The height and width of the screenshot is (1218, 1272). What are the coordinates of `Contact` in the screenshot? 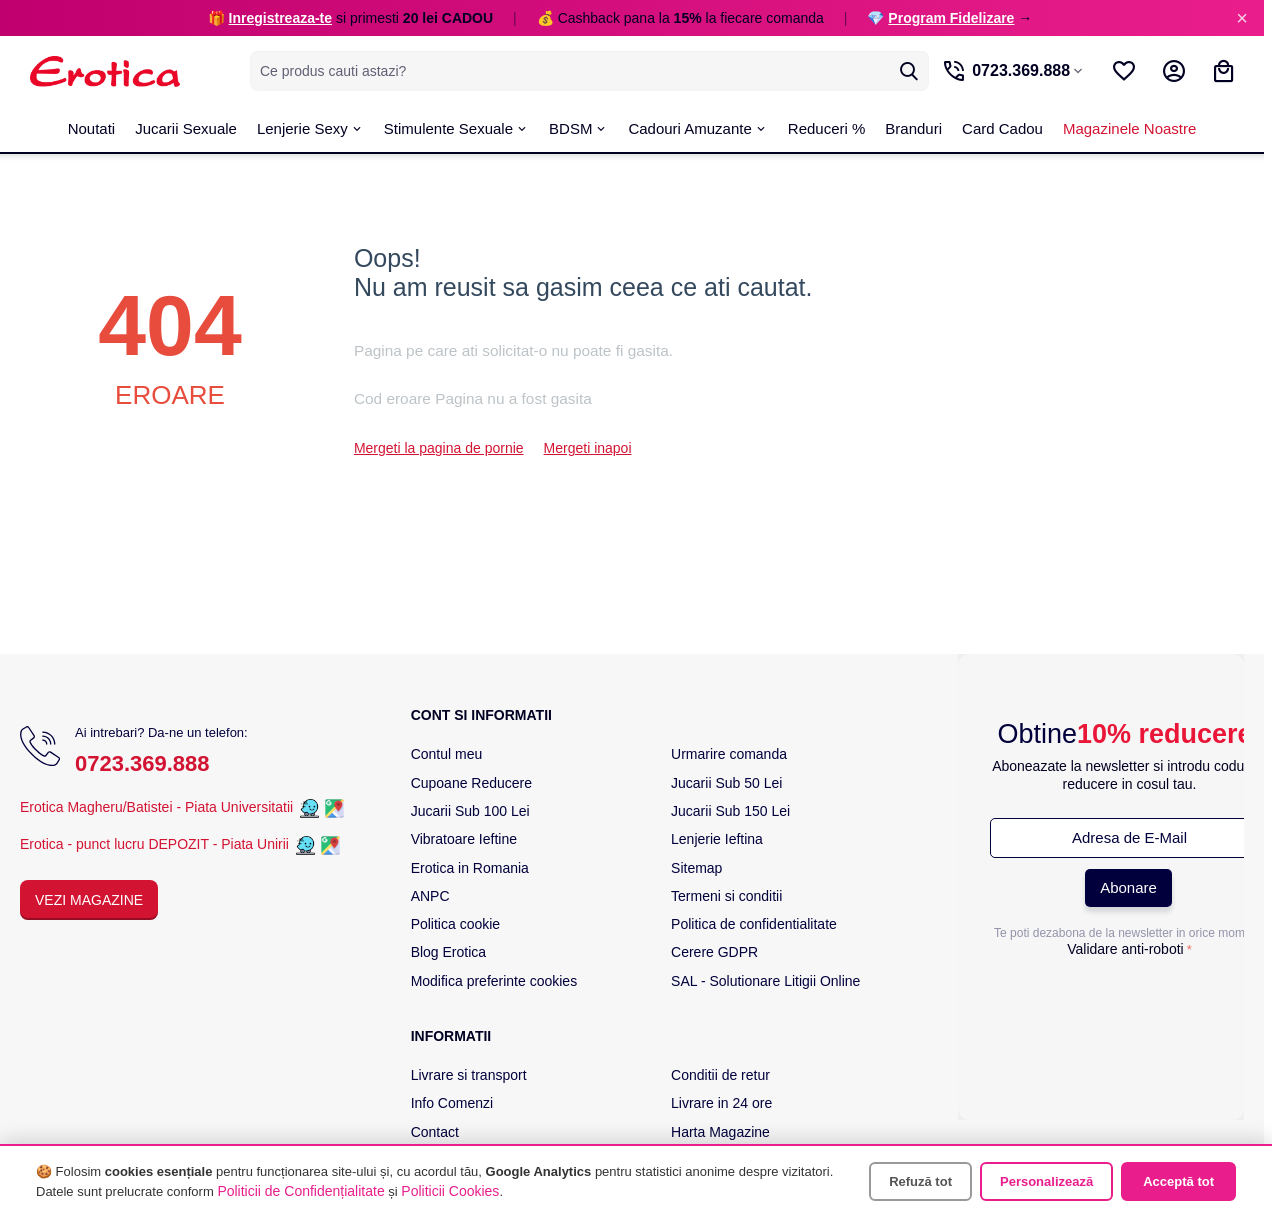 It's located at (435, 1132).